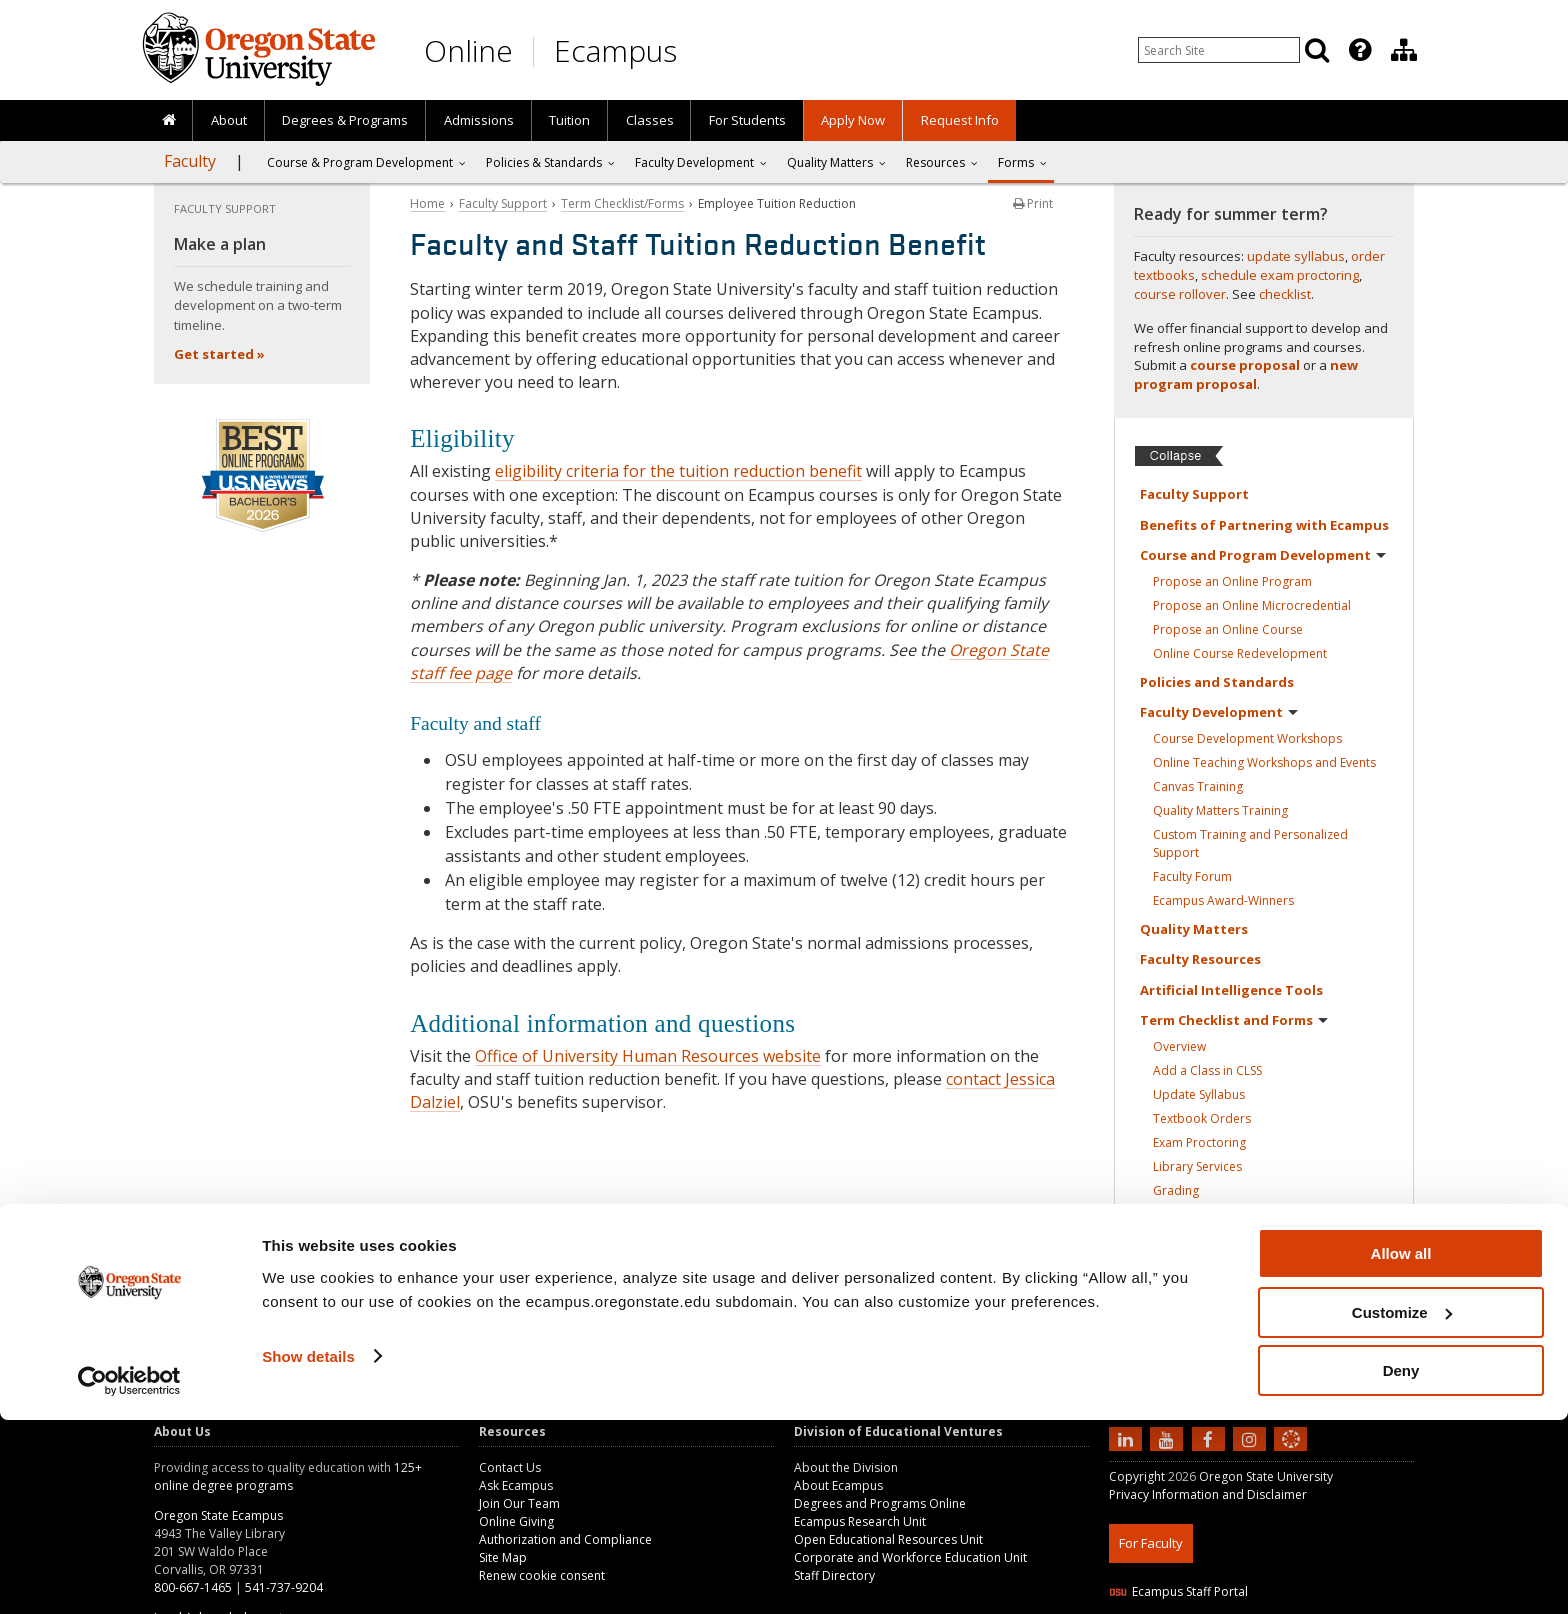 This screenshot has width=1568, height=1614. What do you see at coordinates (479, 120) in the screenshot?
I see `Admissions` at bounding box center [479, 120].